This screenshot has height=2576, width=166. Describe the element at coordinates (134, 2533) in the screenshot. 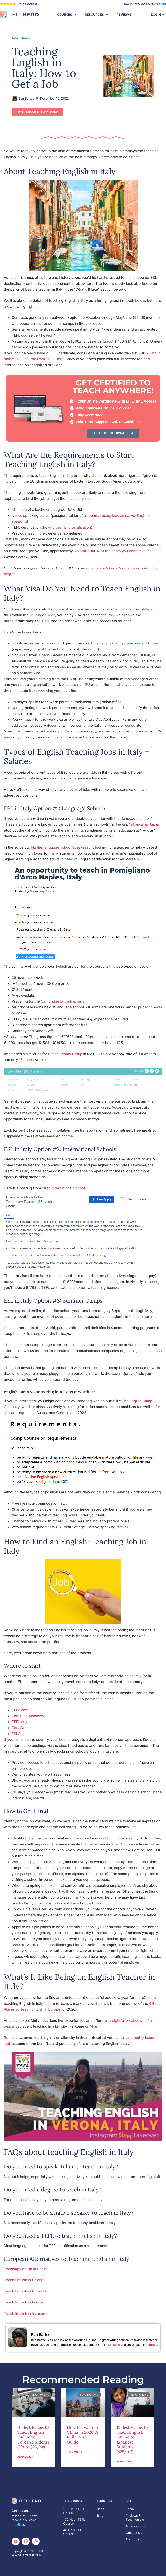

I see `Contact Us` at that location.